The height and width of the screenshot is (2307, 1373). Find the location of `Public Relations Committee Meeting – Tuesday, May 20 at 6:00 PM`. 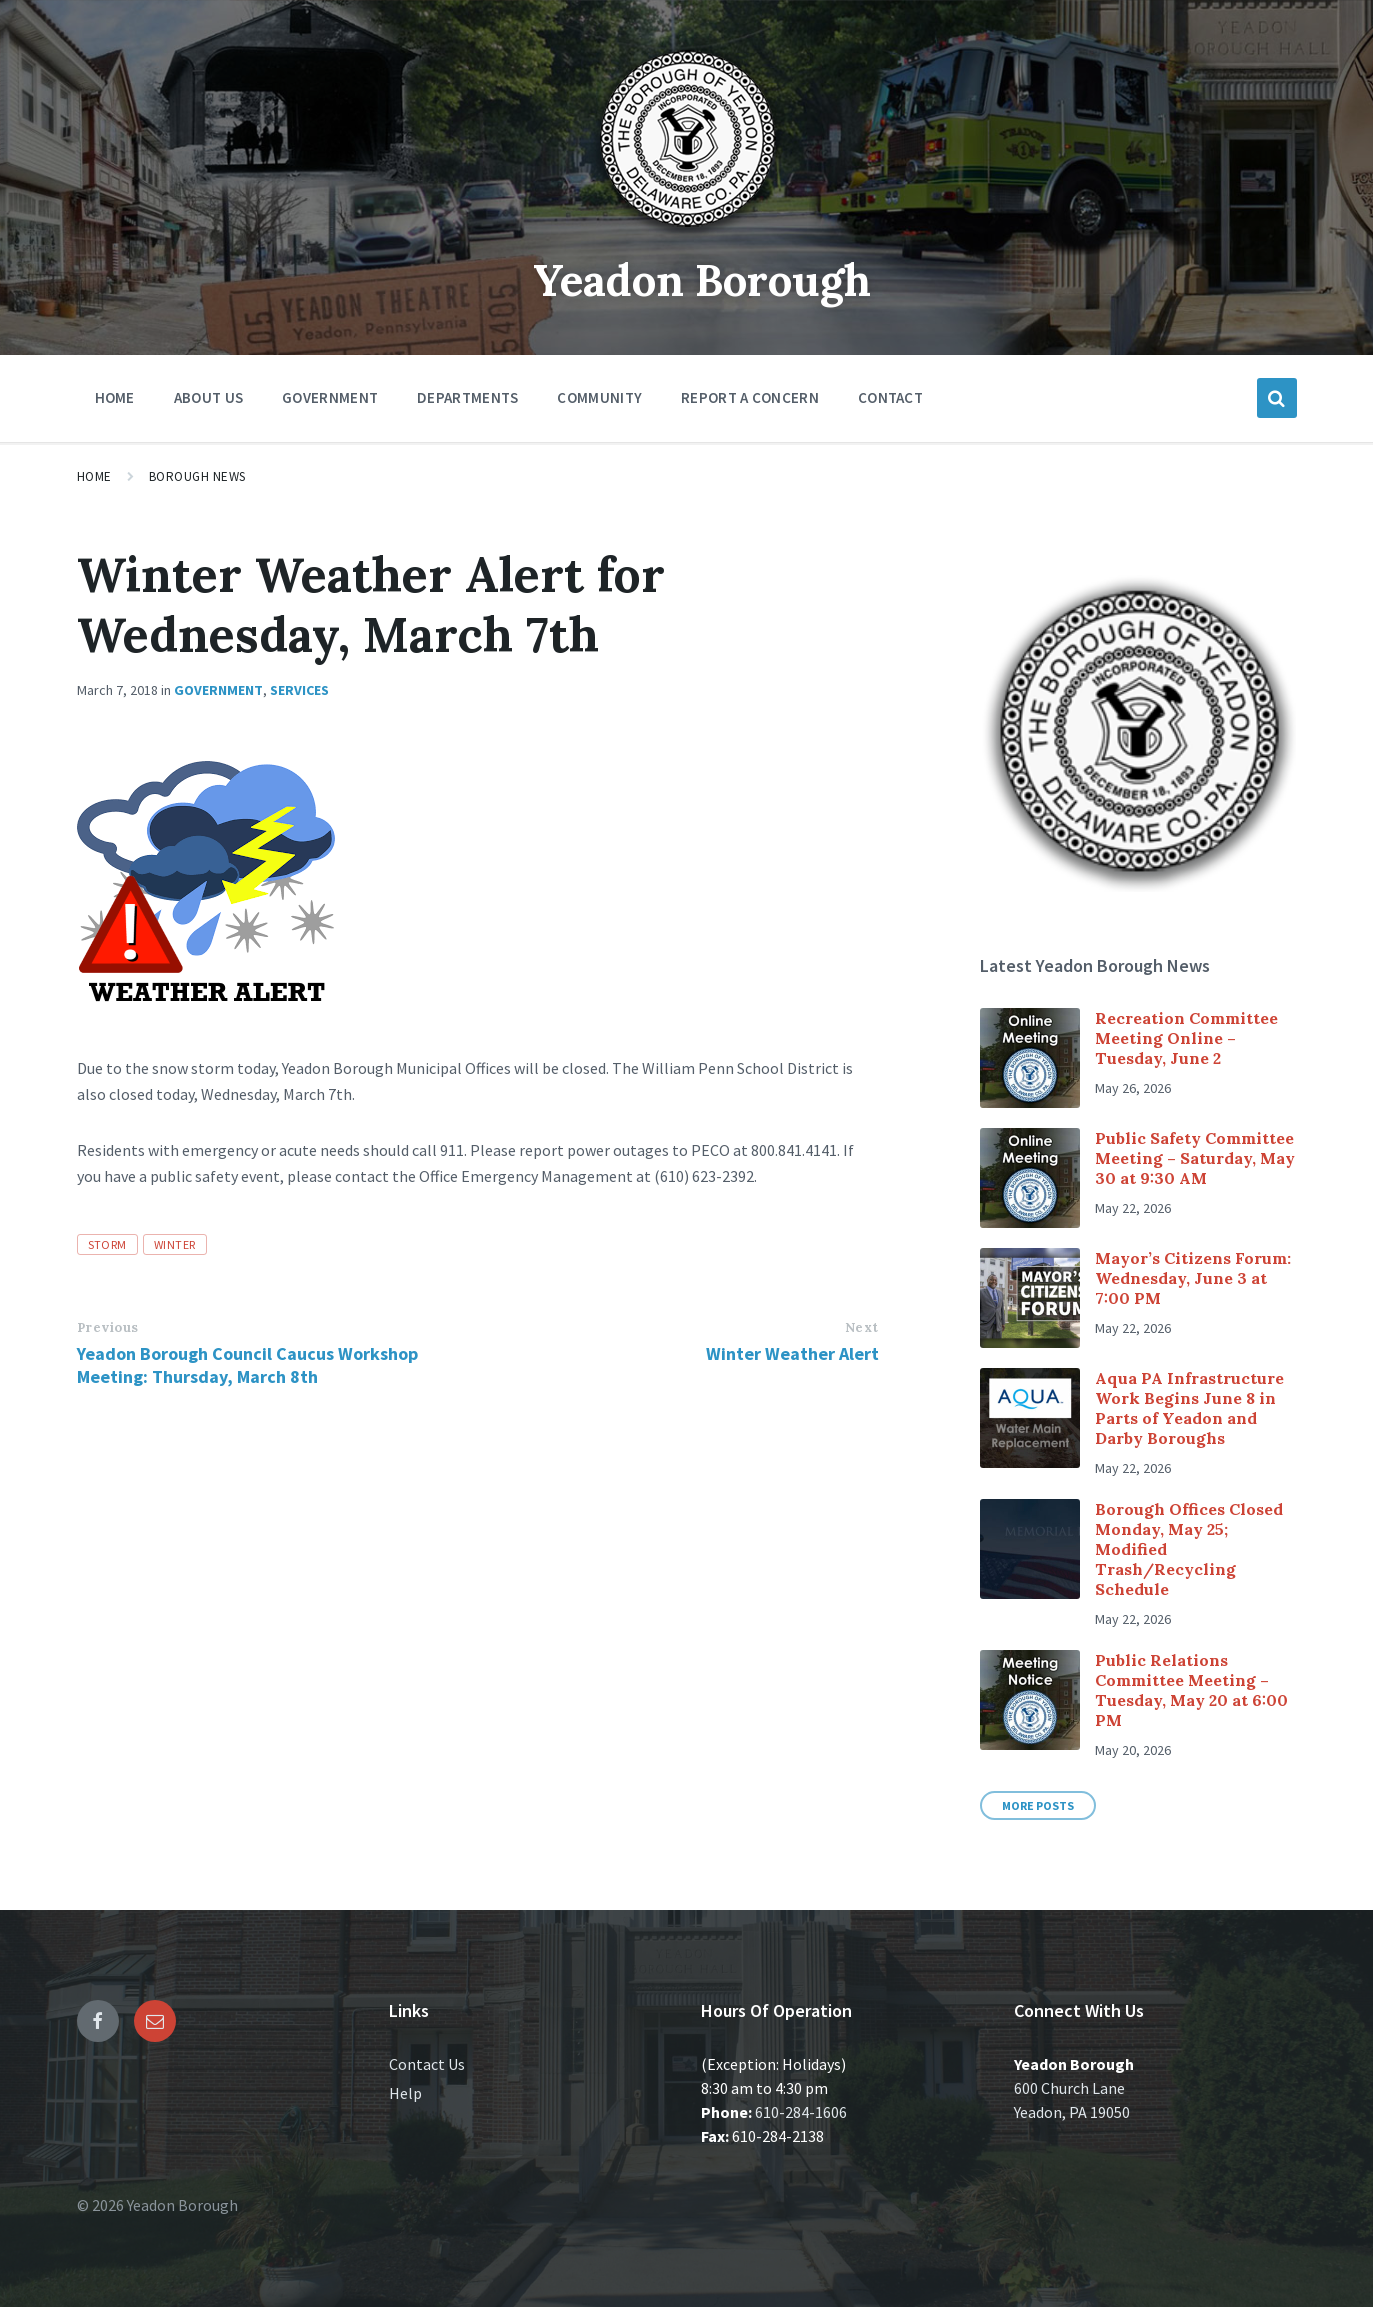

Public Relations Committee Meeting – Tuesday, May 20 at 6:00 PM is located at coordinates (1191, 1690).